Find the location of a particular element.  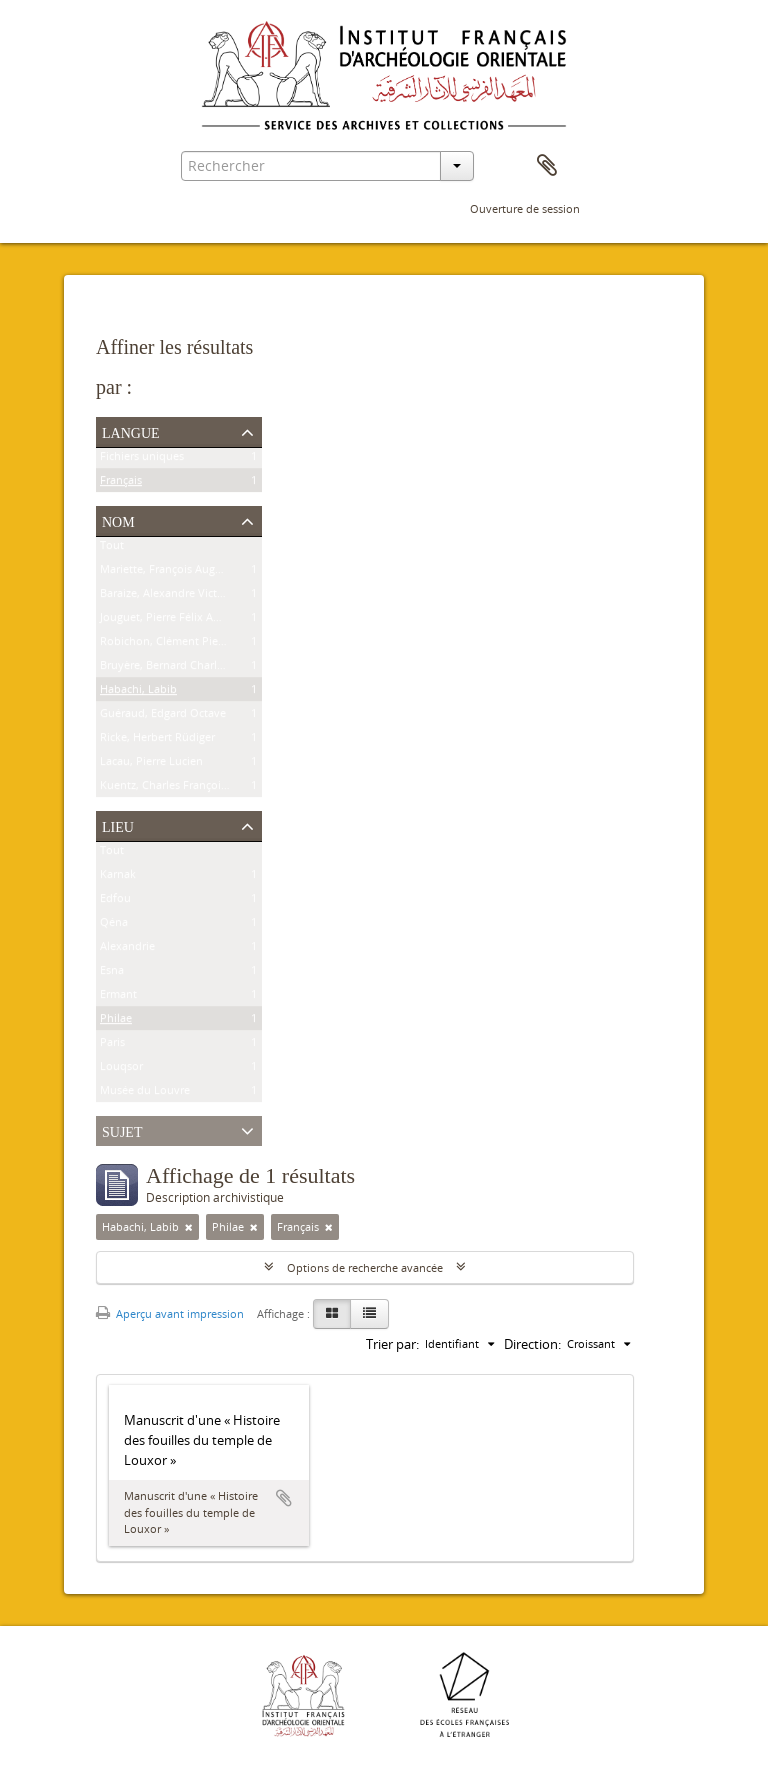

[Remove filter] is located at coordinates (189, 1227).